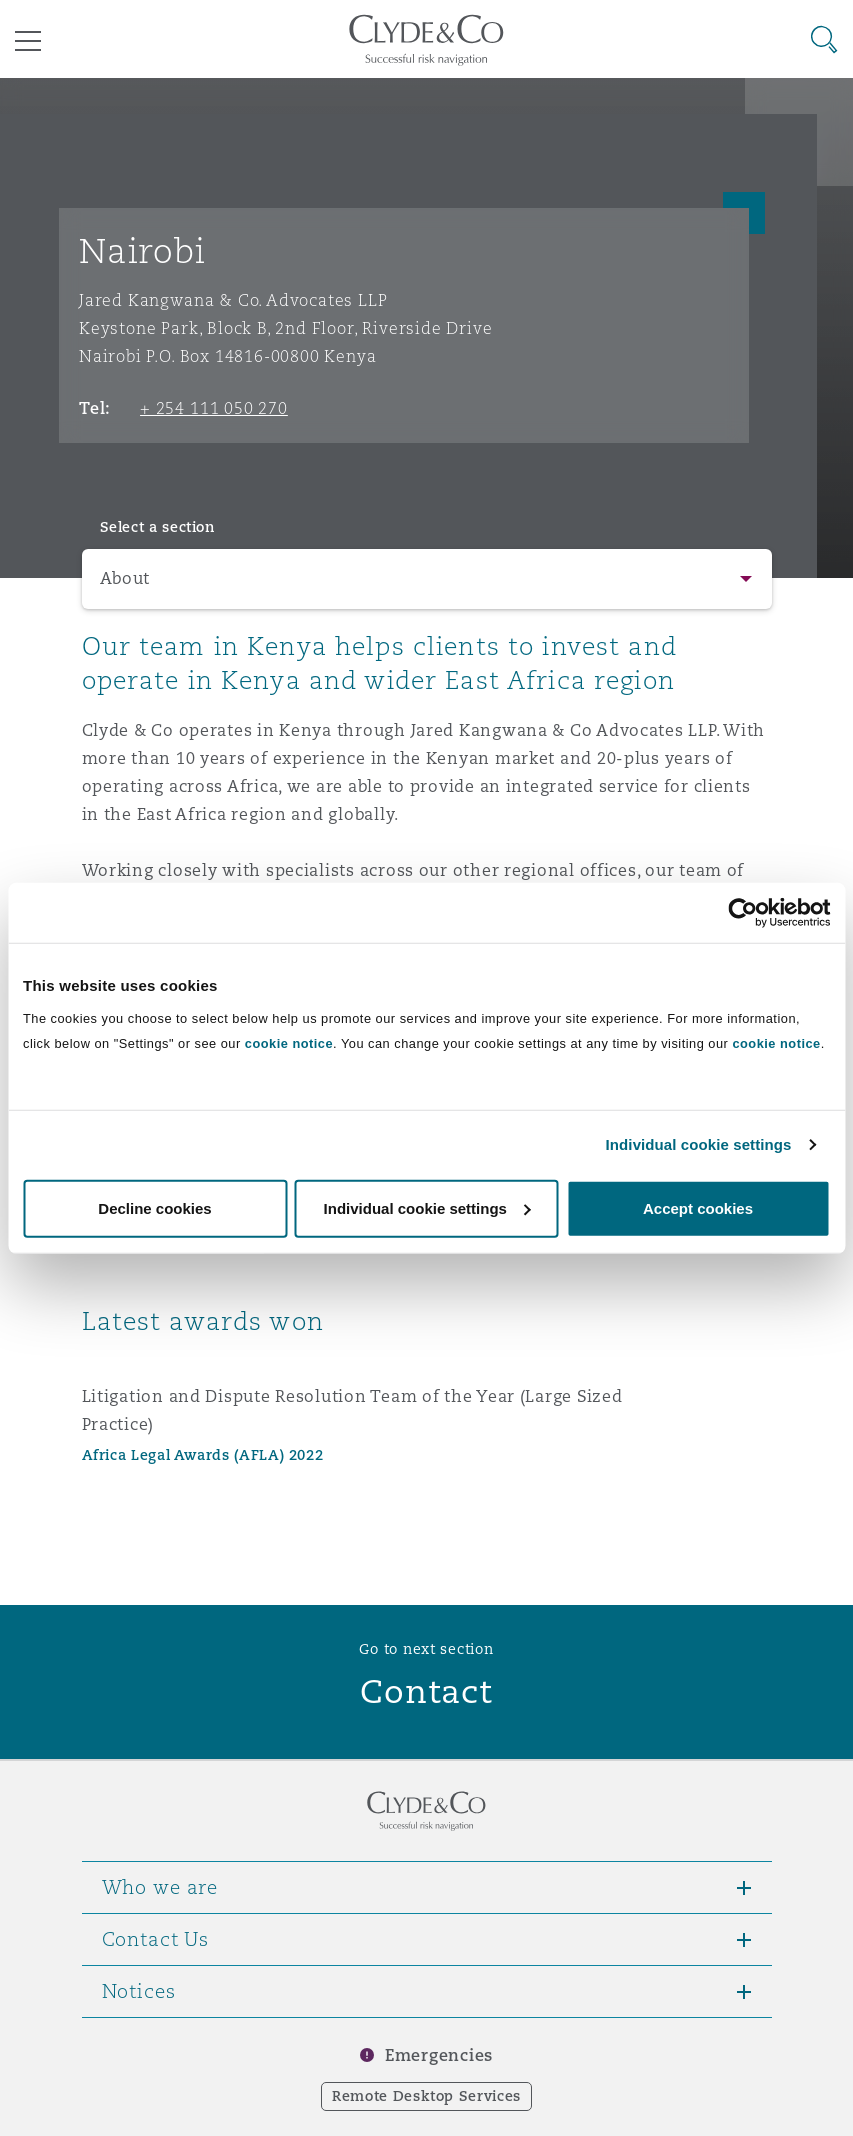 The height and width of the screenshot is (2136, 853). I want to click on + 254 111 050 270, so click(214, 408).